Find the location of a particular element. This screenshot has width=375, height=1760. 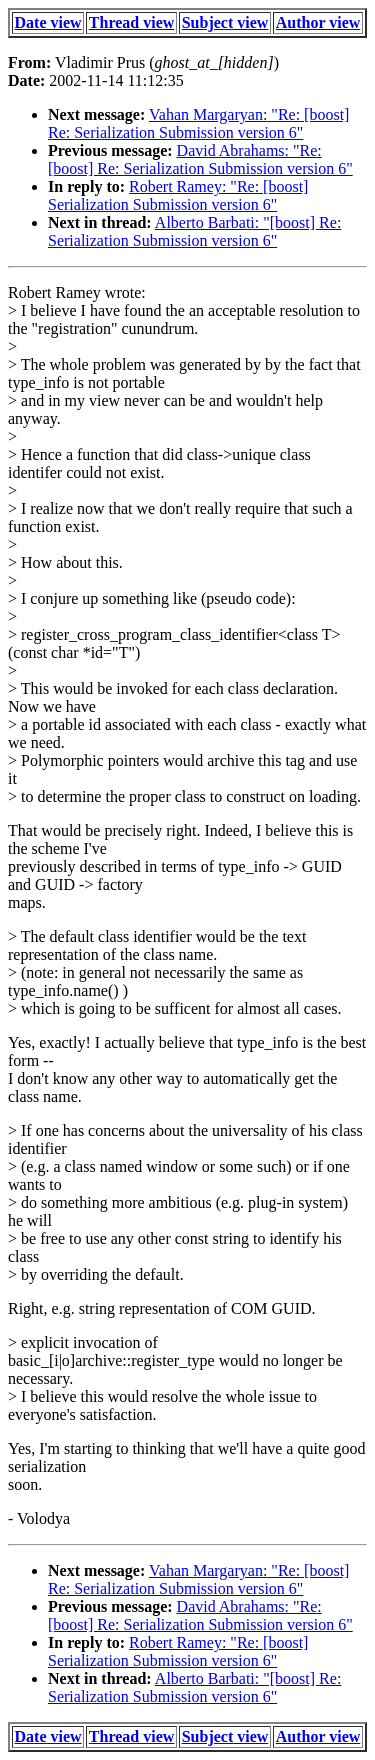

Thread view is located at coordinates (131, 22).